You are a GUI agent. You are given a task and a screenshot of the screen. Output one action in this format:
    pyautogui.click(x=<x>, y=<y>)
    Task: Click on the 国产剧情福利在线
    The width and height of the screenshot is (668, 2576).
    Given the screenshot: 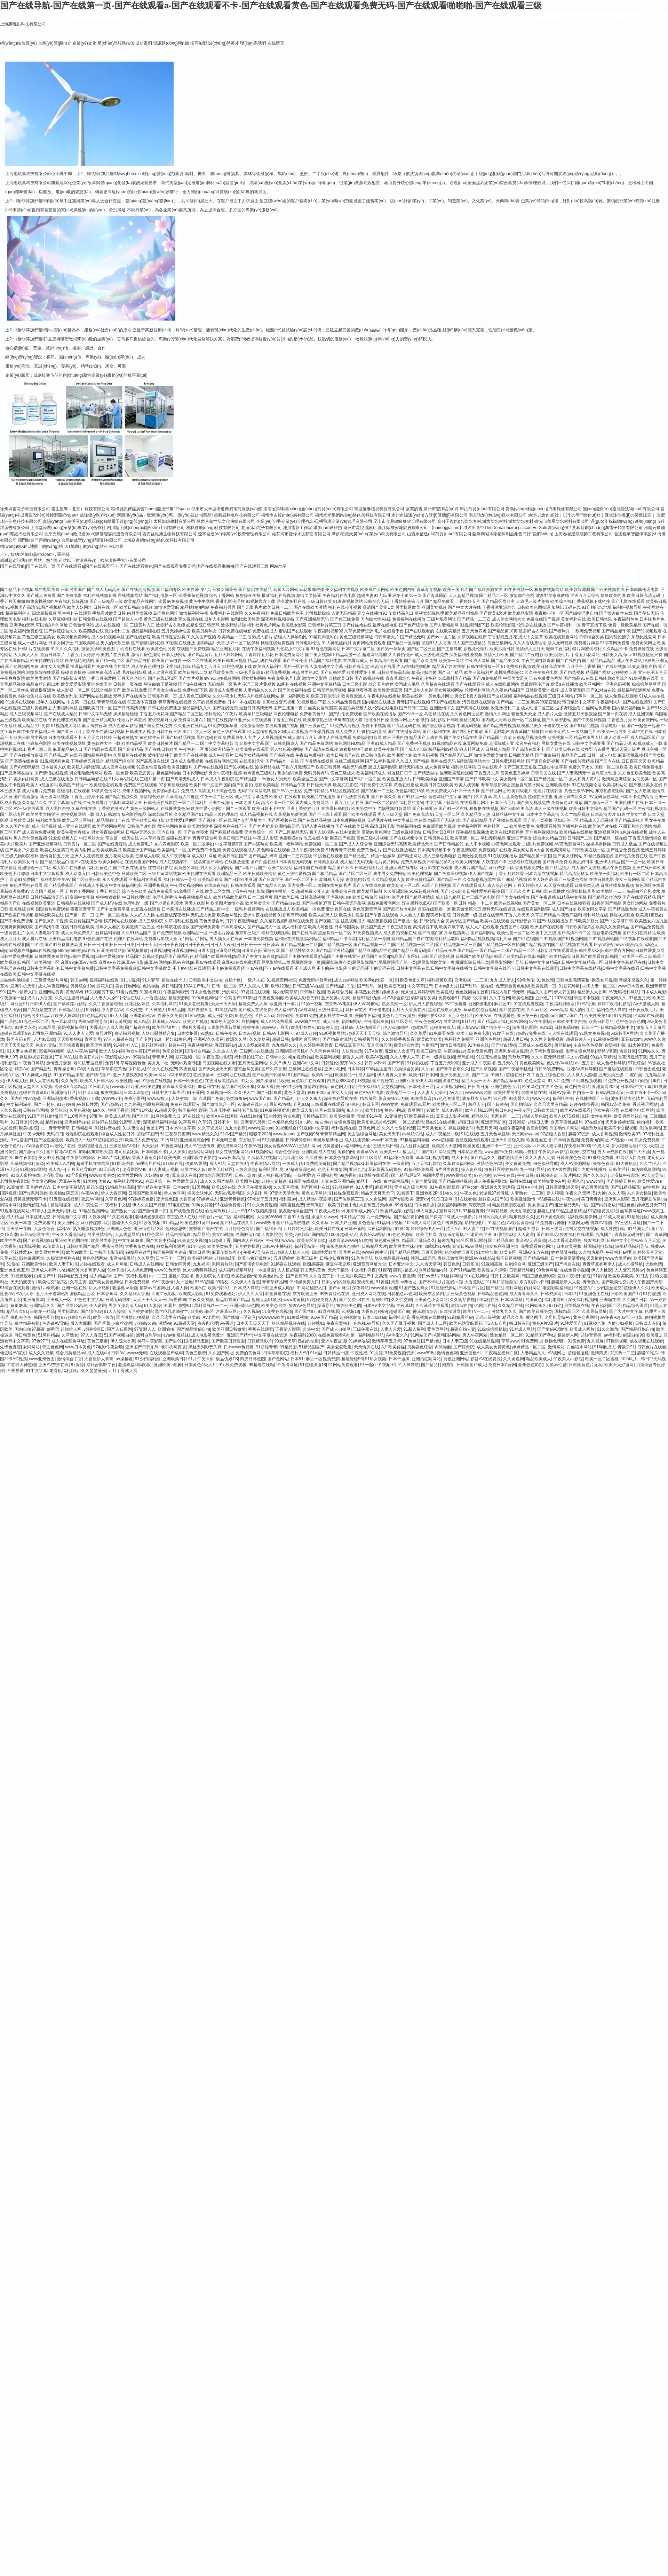 What is the action you would take?
    pyautogui.click(x=148, y=642)
    